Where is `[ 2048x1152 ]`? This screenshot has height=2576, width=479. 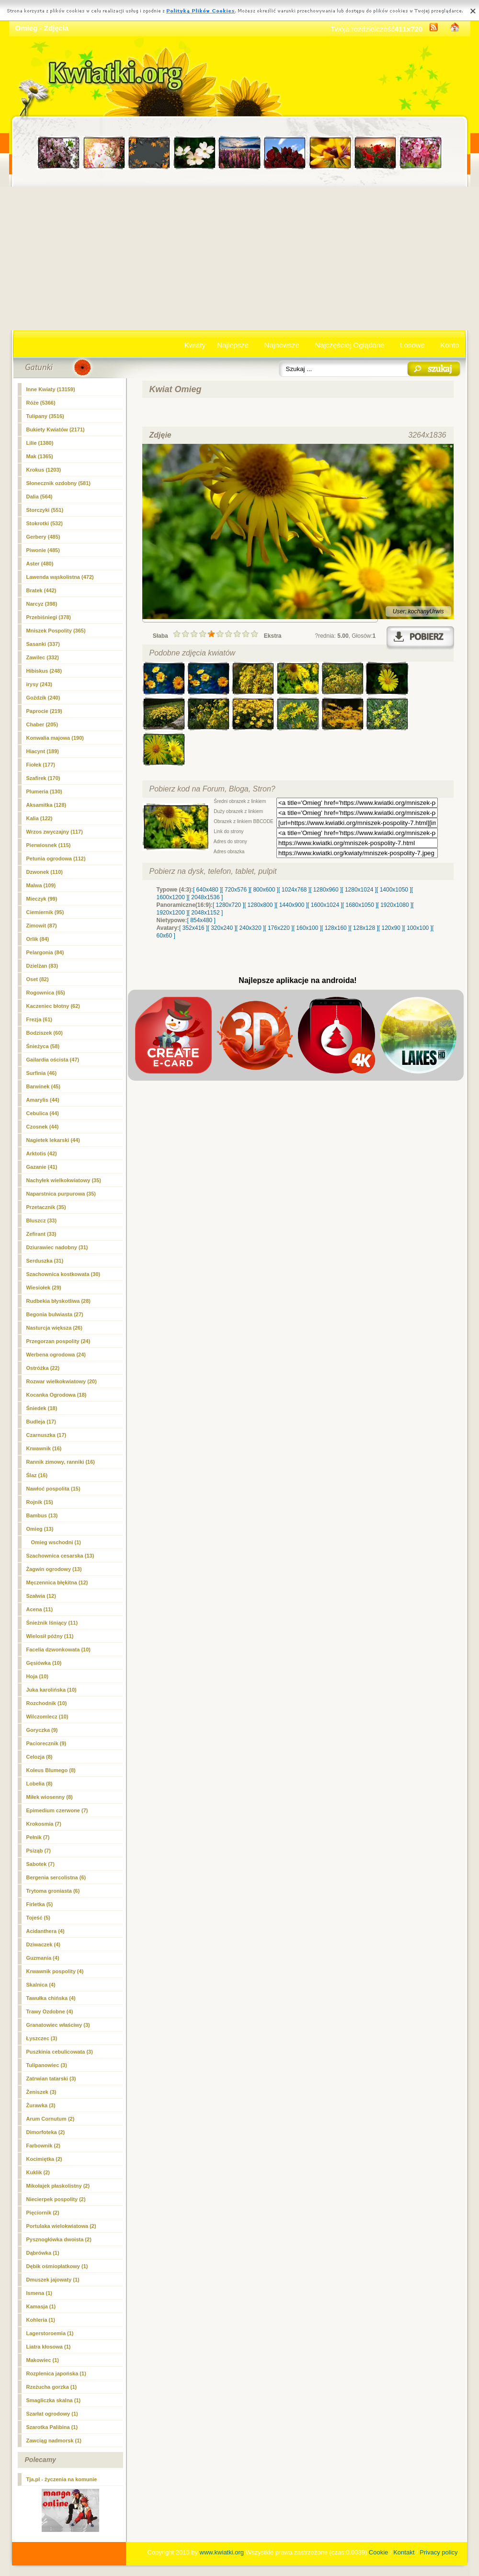 [ 2048x1152 ] is located at coordinates (205, 912).